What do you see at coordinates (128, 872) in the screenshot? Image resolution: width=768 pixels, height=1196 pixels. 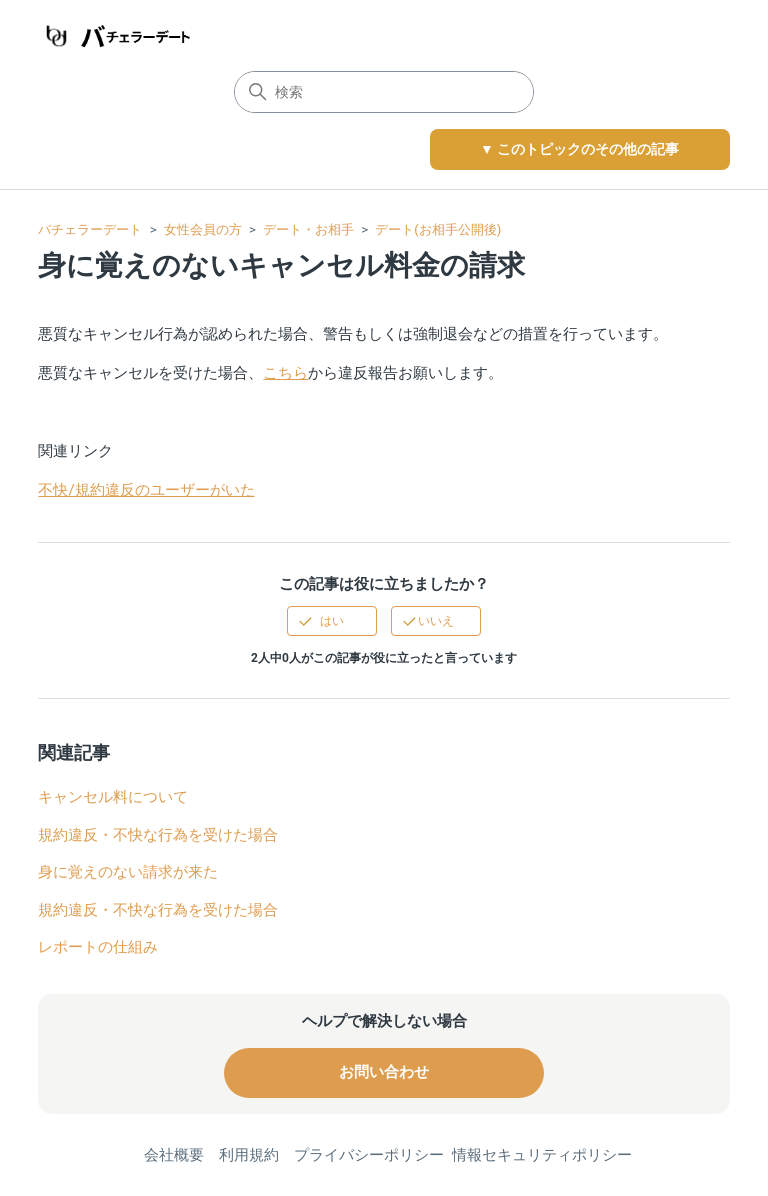 I see `身に覚えのない請求が来た` at bounding box center [128, 872].